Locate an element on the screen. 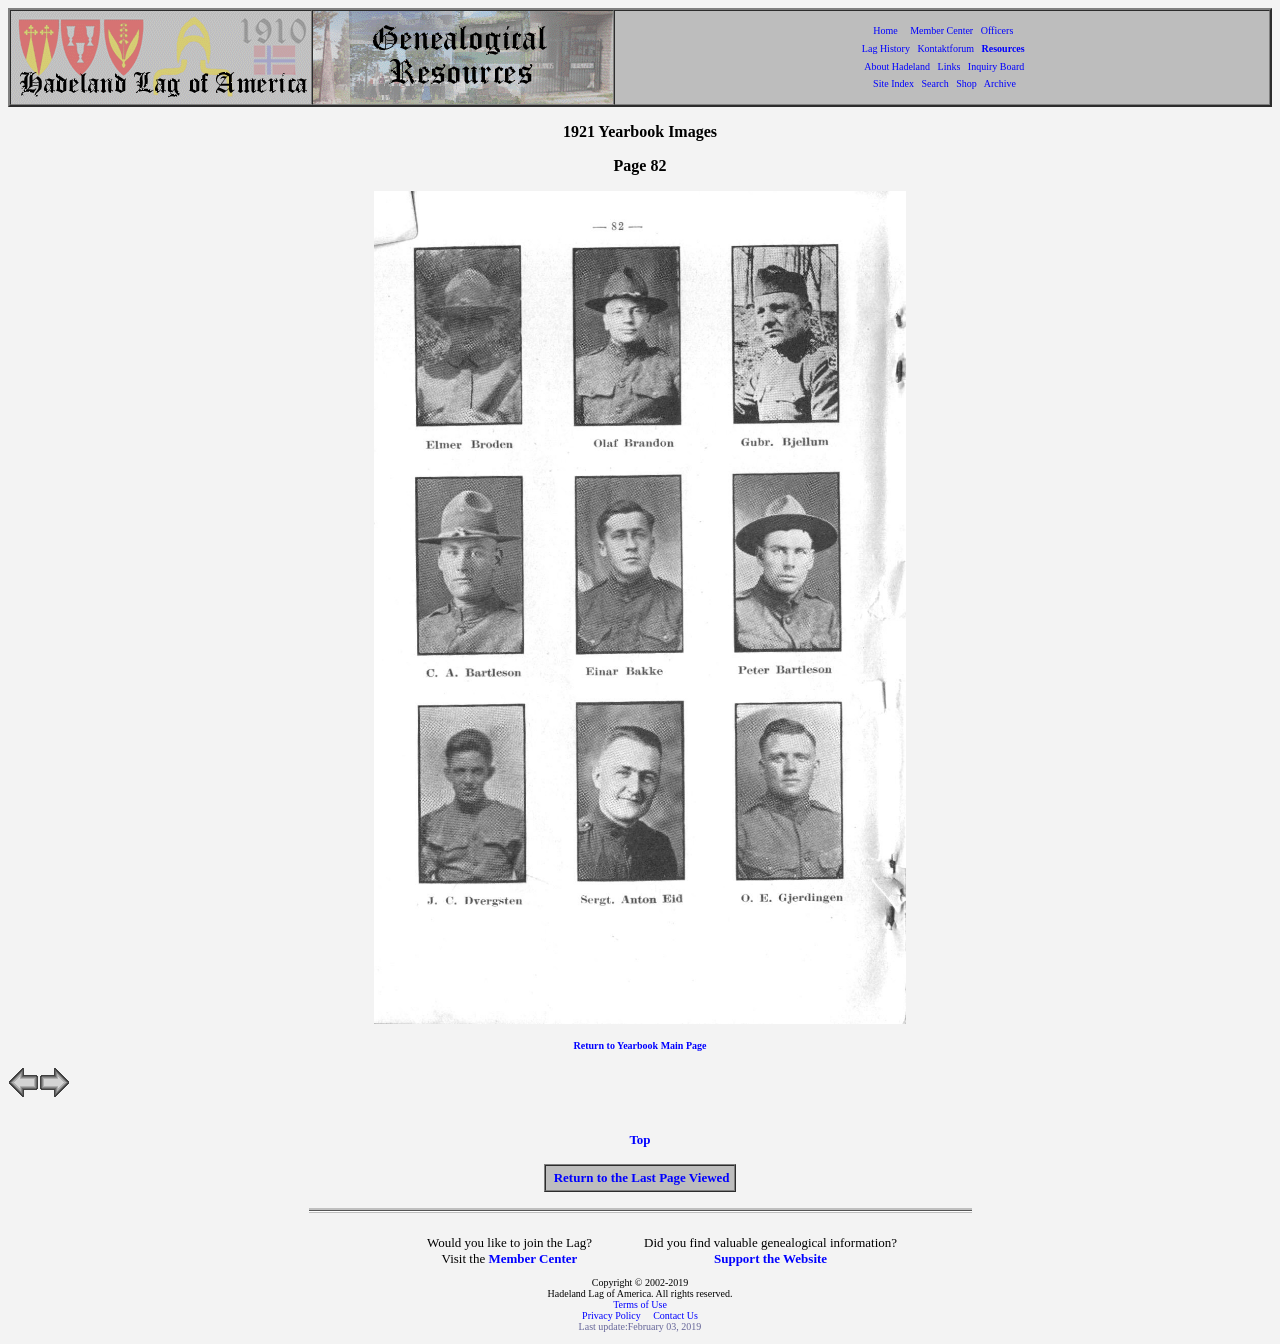 Image resolution: width=1280 pixels, height=1344 pixels. About Hadeland is located at coordinates (897, 66).